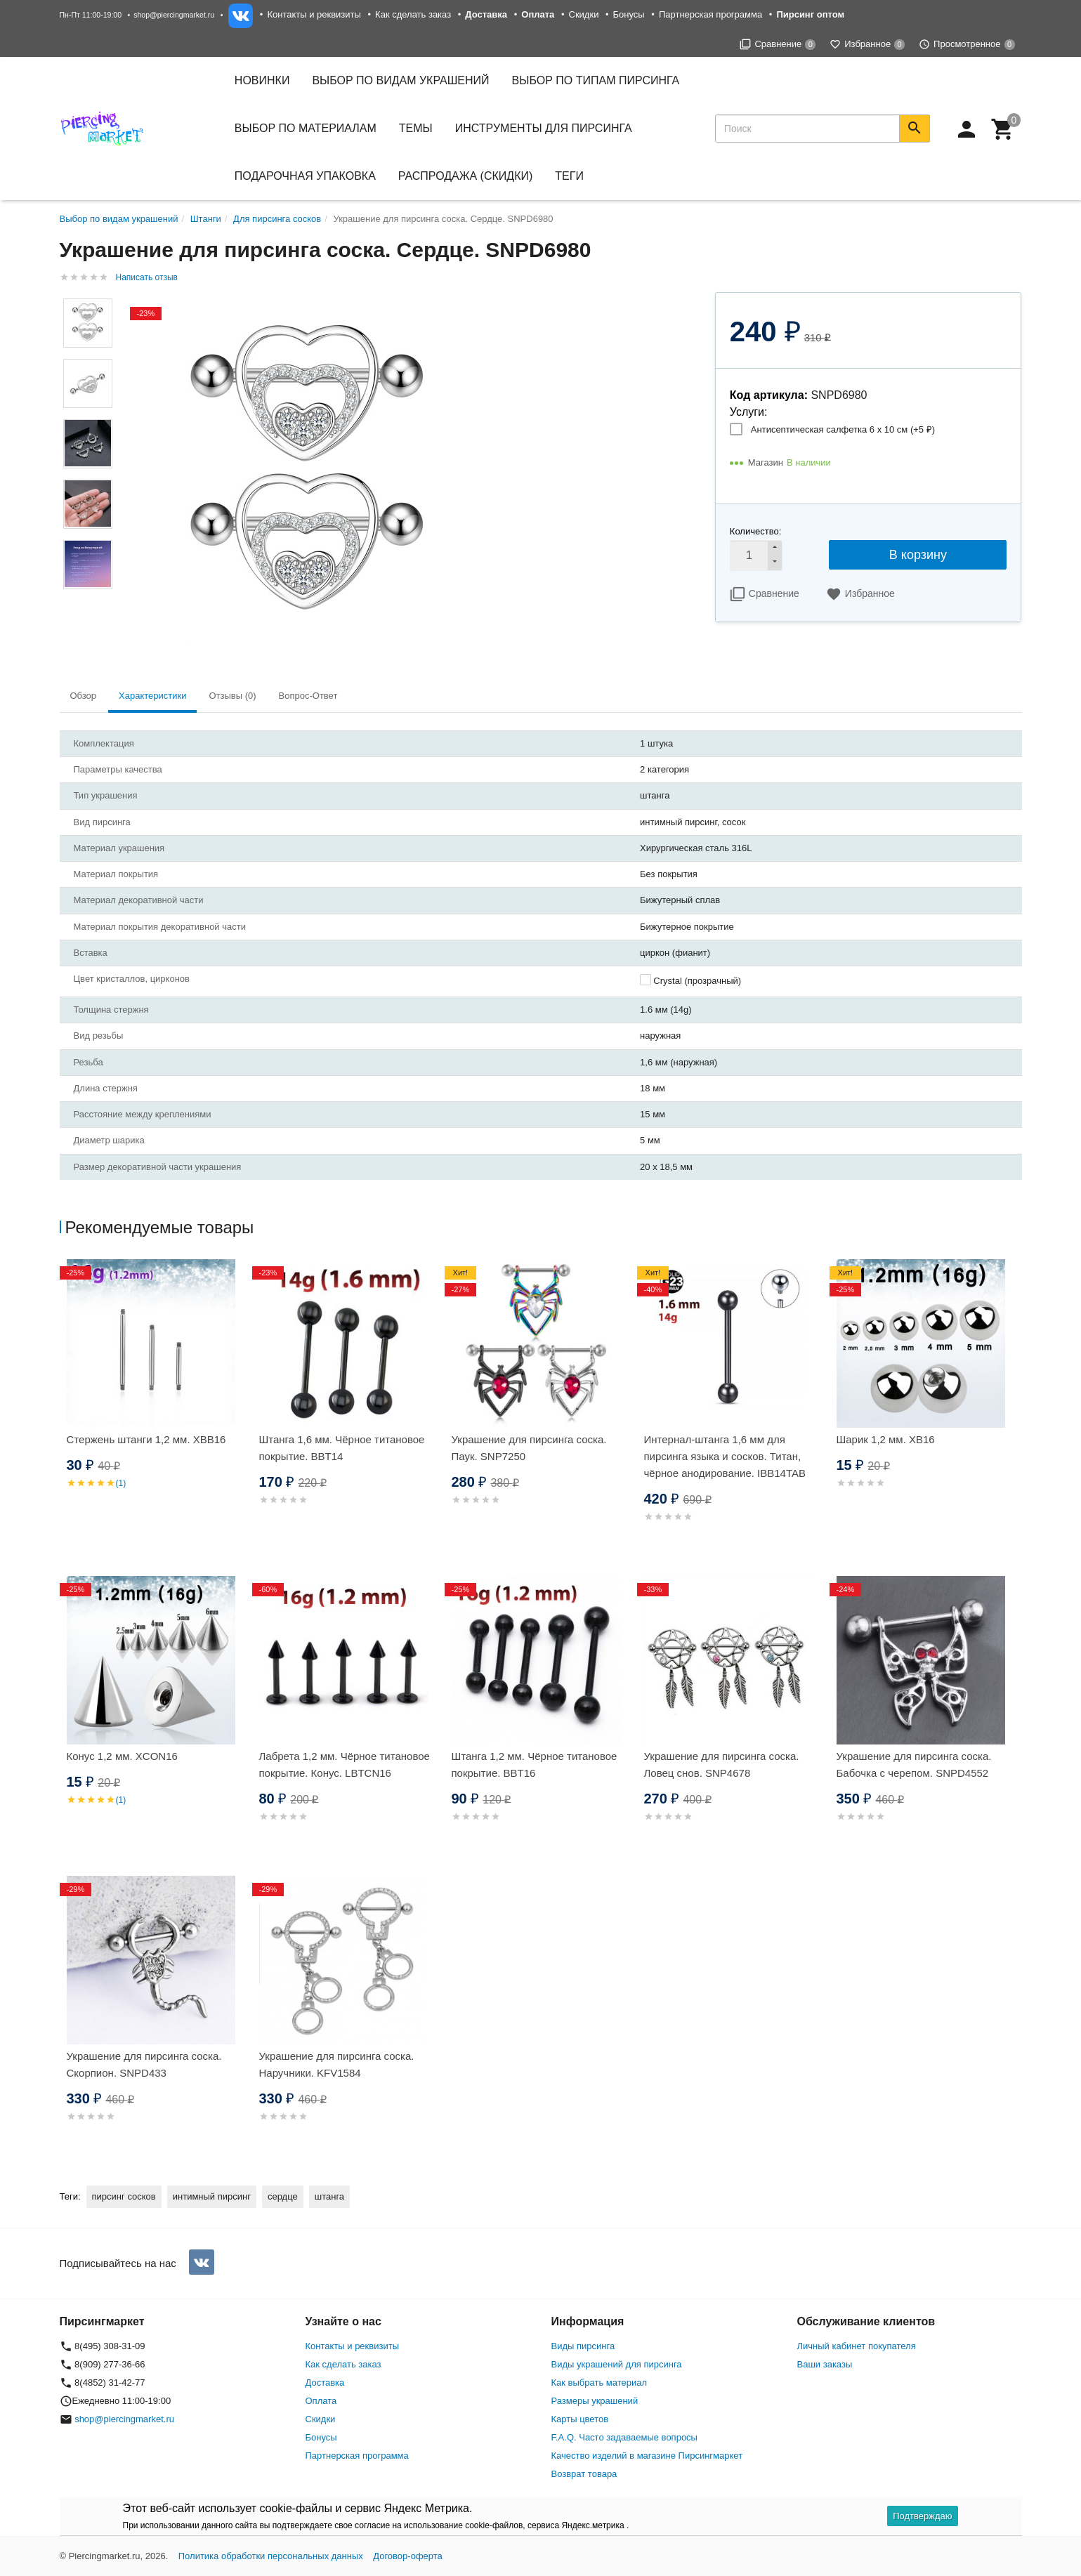  I want to click on Шарик 1,2 мм. XB16, so click(886, 1439).